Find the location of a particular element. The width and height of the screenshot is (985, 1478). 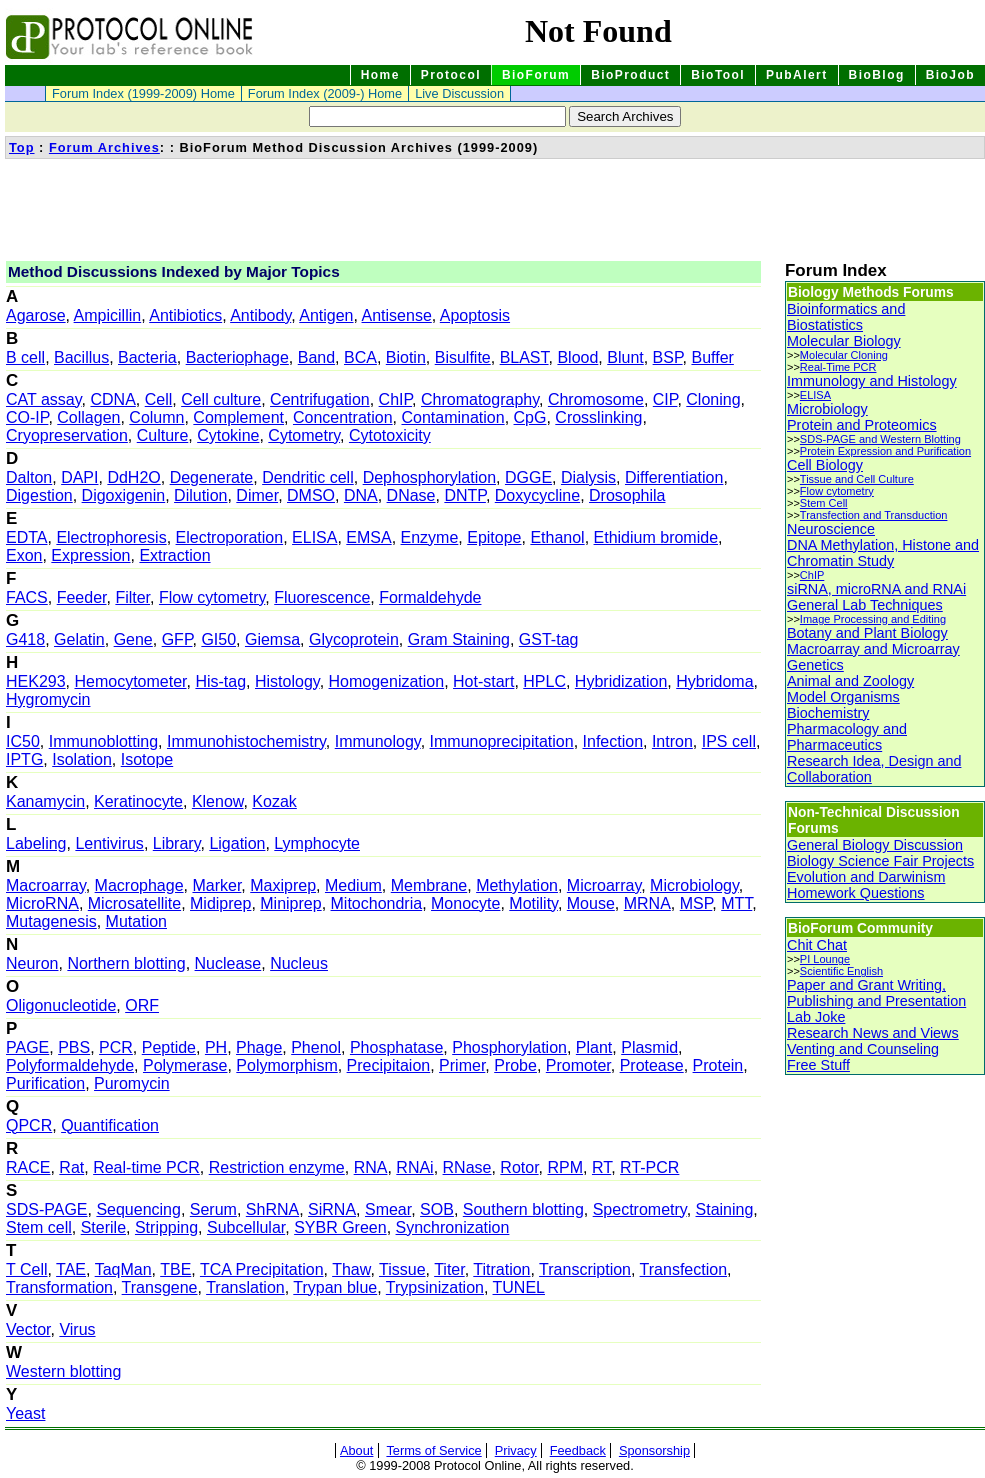

Culture is located at coordinates (163, 435).